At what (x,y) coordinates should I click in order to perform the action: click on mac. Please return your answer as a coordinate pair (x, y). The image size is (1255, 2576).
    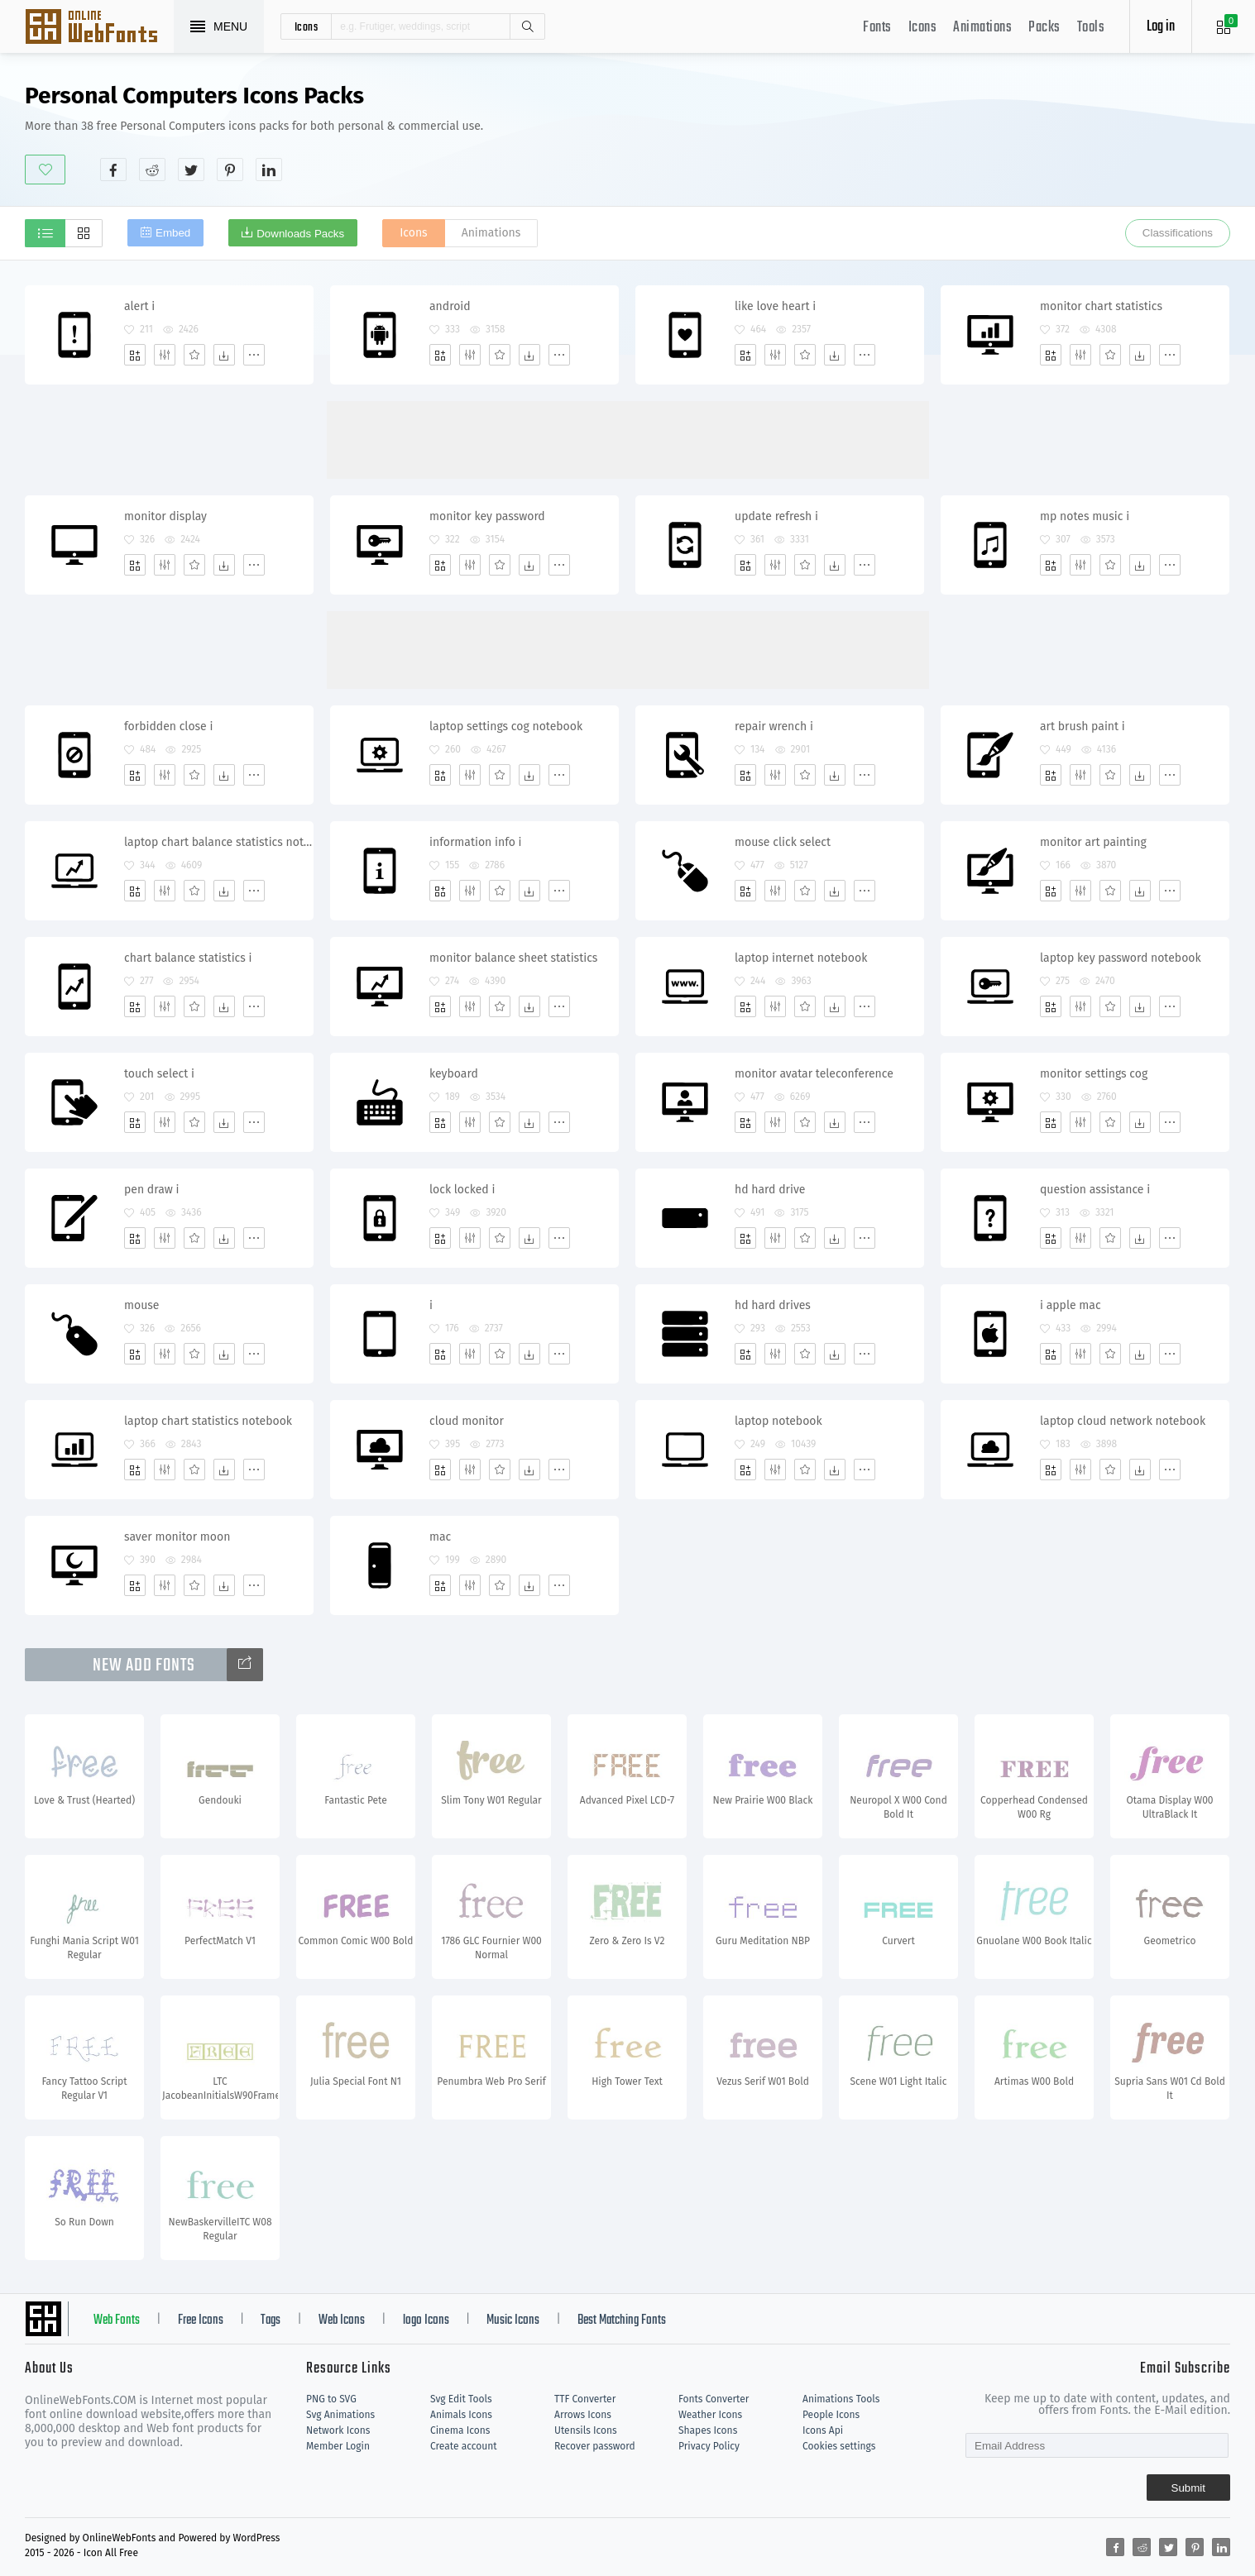
    Looking at the image, I should click on (440, 1537).